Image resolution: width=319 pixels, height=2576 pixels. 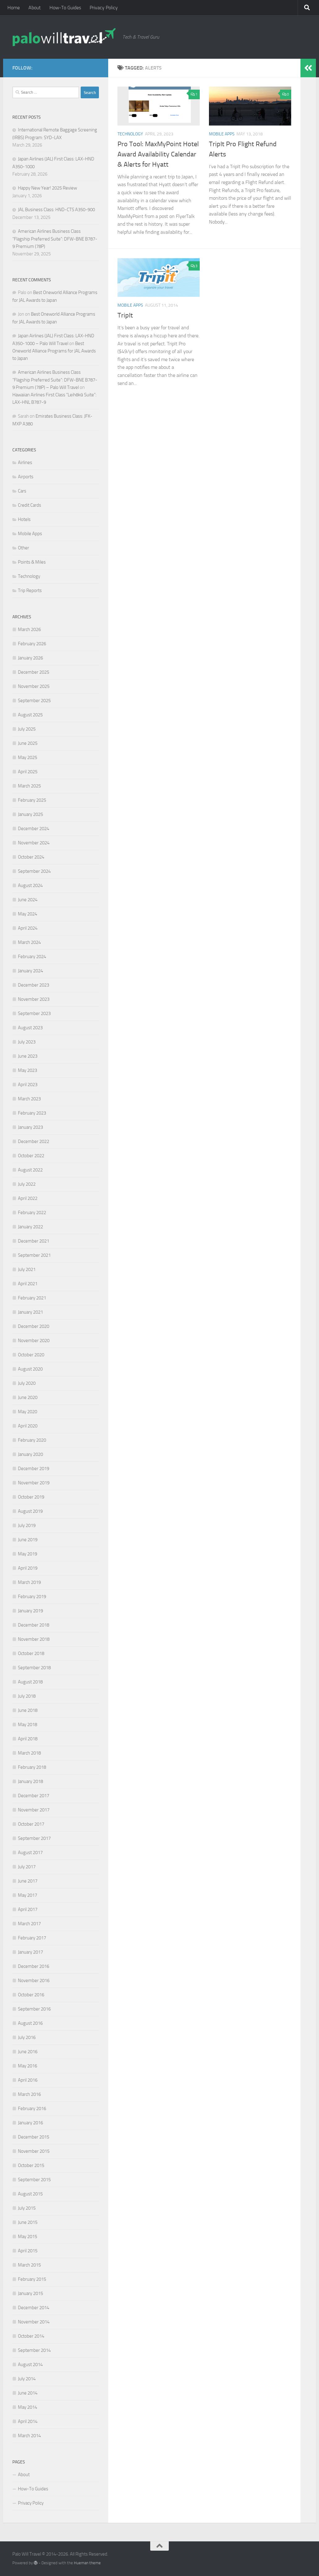 I want to click on July 2014, so click(x=27, y=2379).